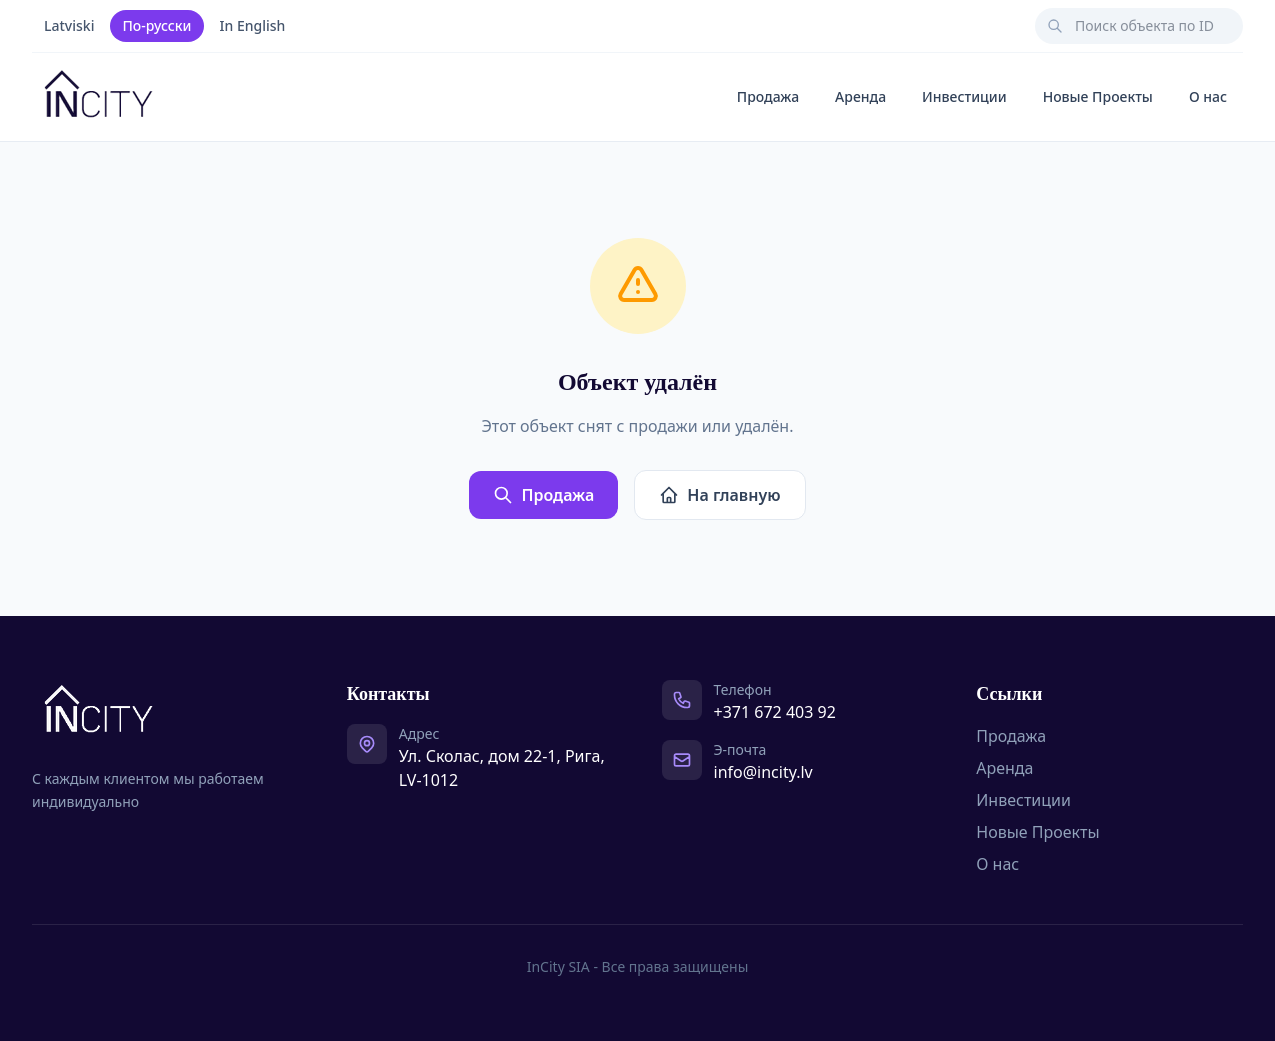  What do you see at coordinates (253, 25) in the screenshot?
I see `In English` at bounding box center [253, 25].